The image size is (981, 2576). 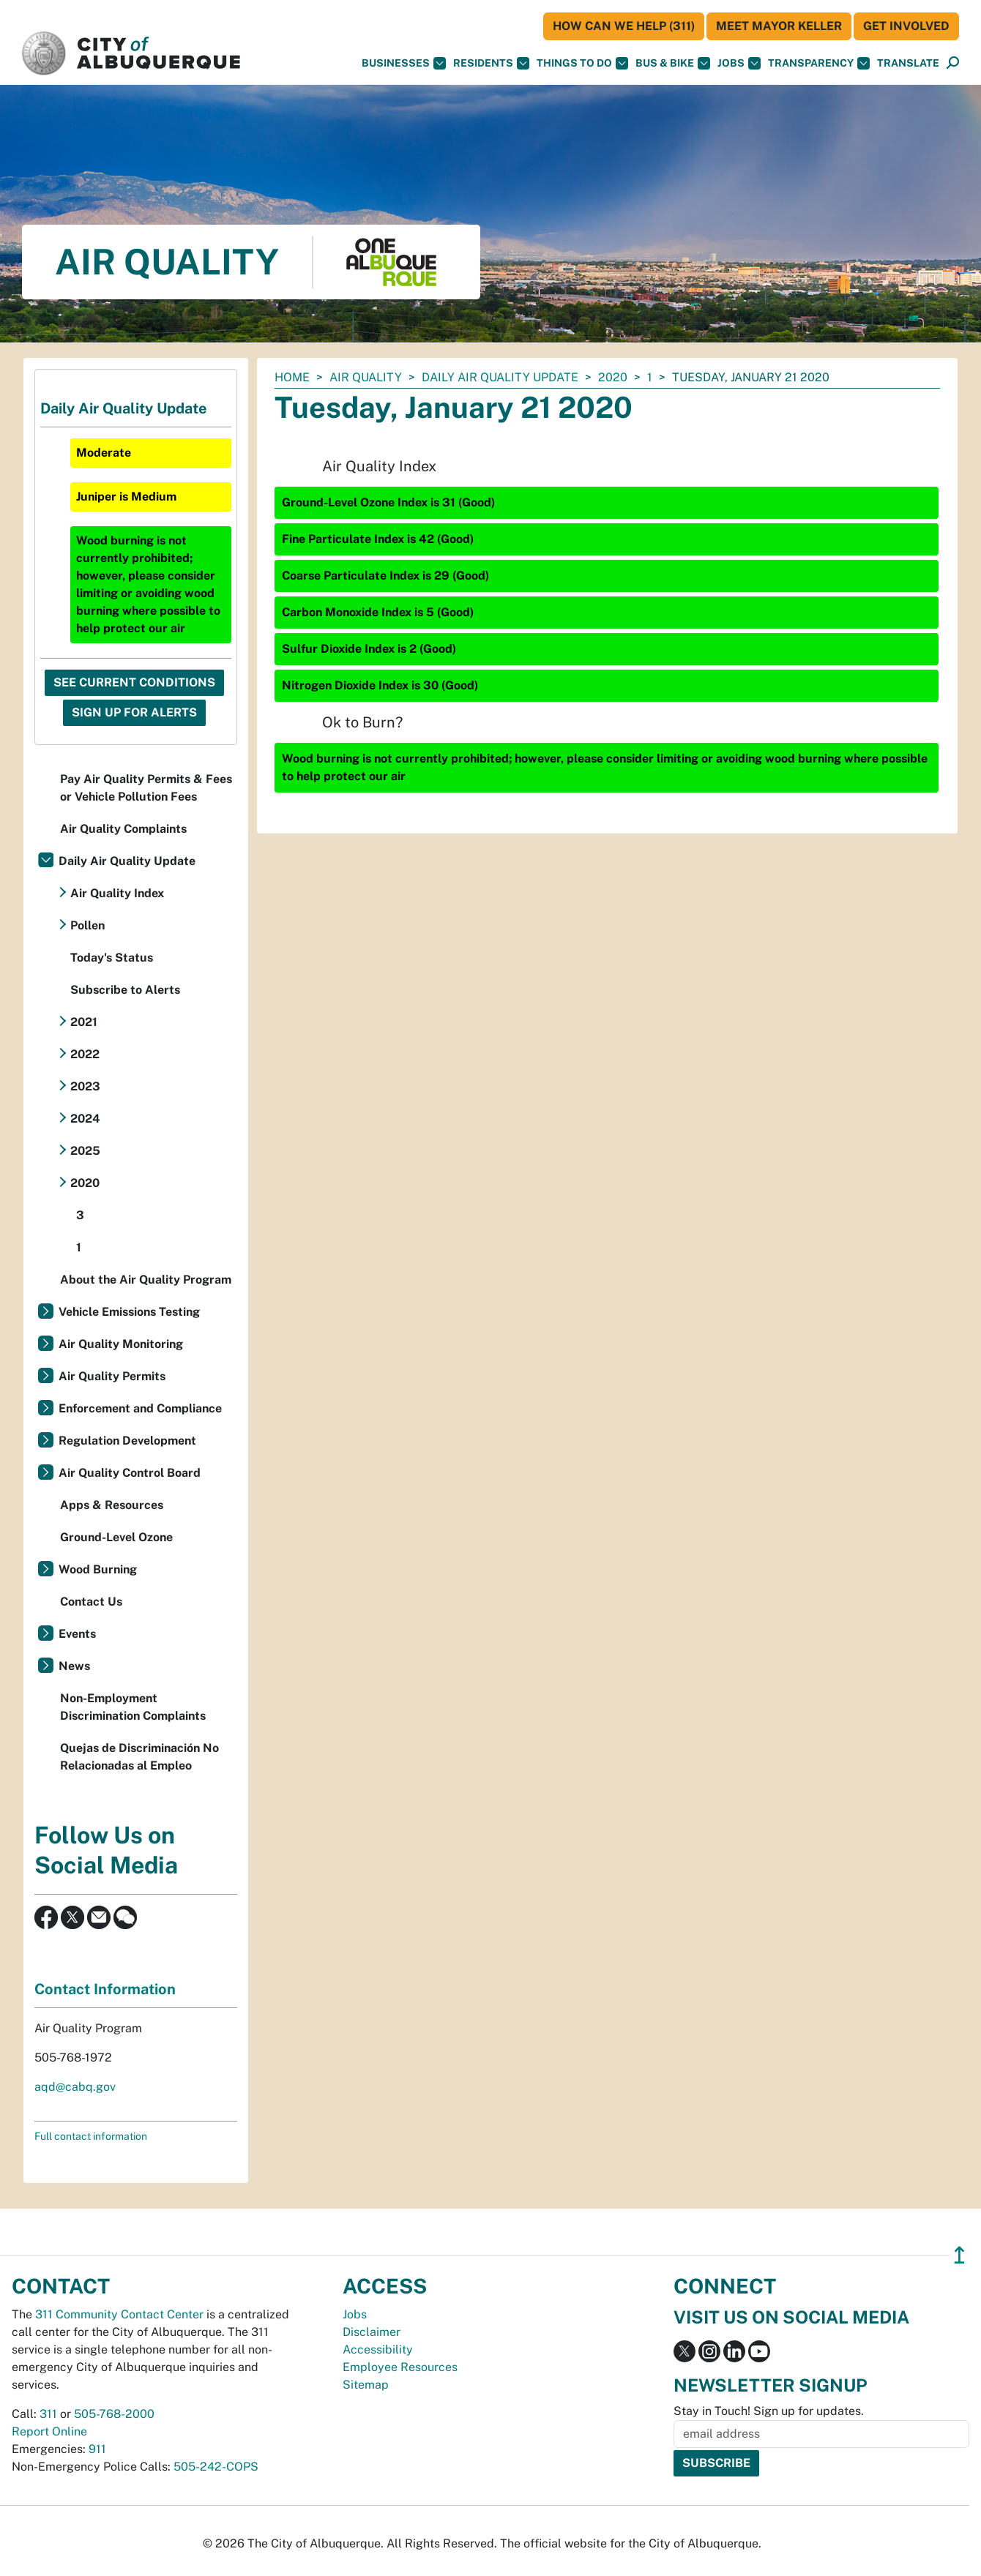 I want to click on Bus & Bike, so click(x=672, y=63).